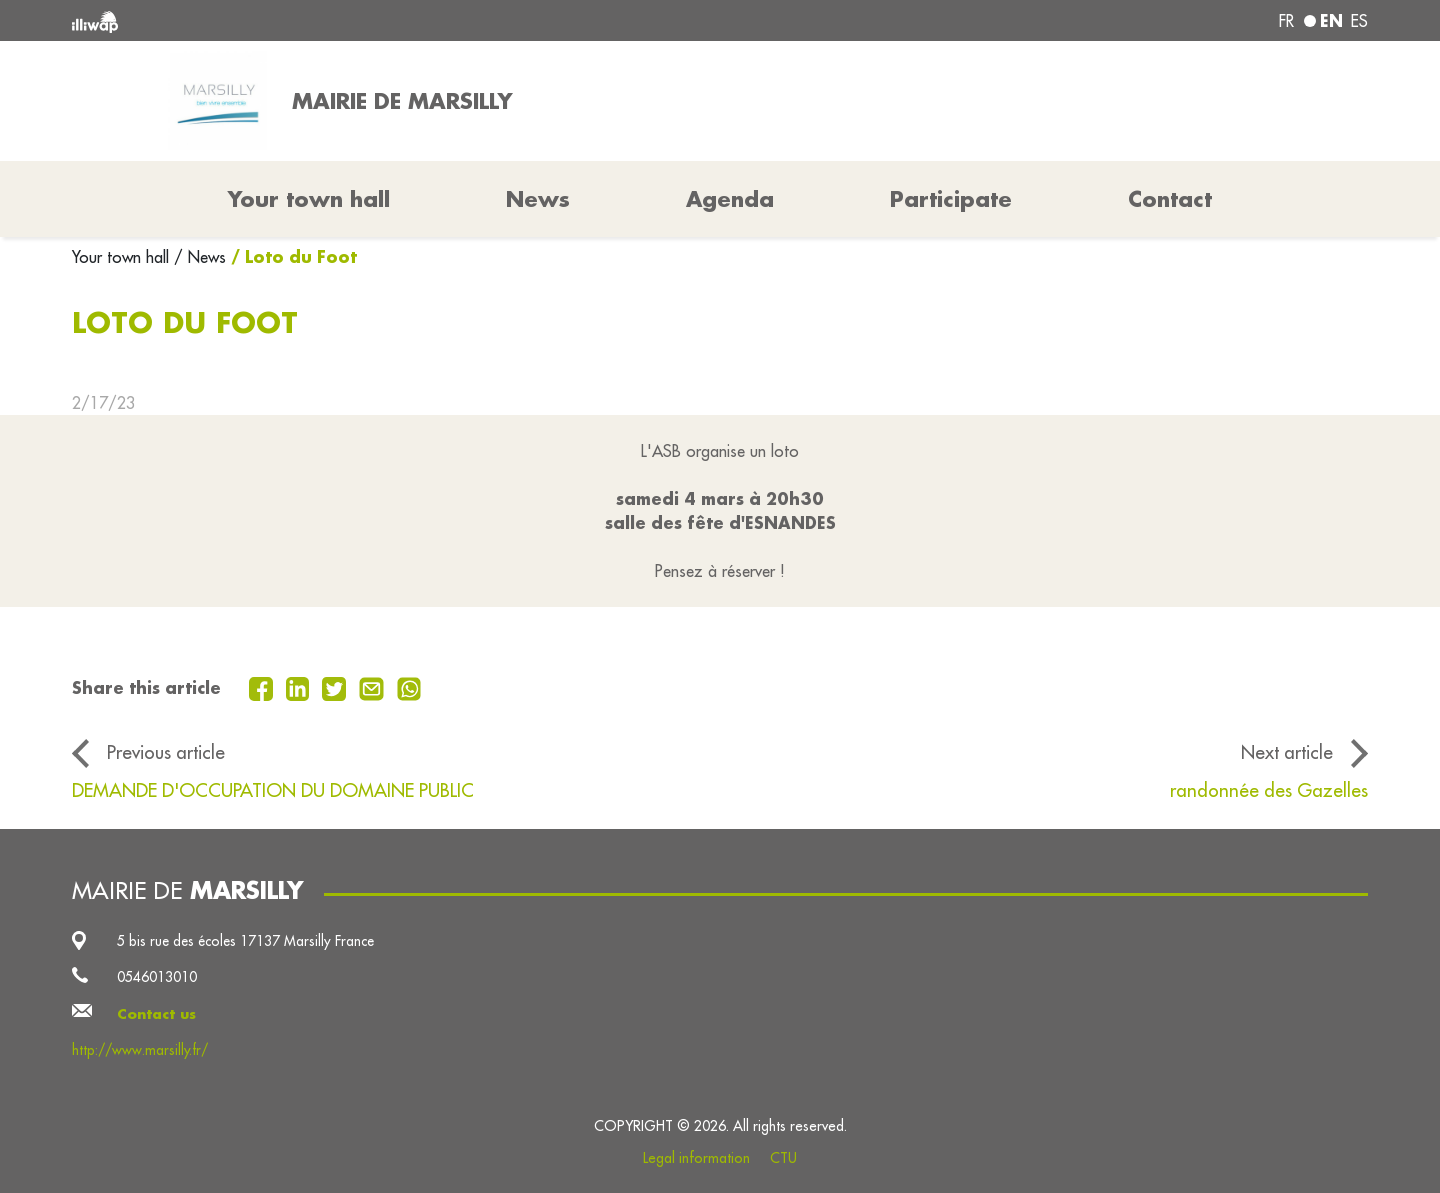  I want to click on Participate, so click(951, 199).